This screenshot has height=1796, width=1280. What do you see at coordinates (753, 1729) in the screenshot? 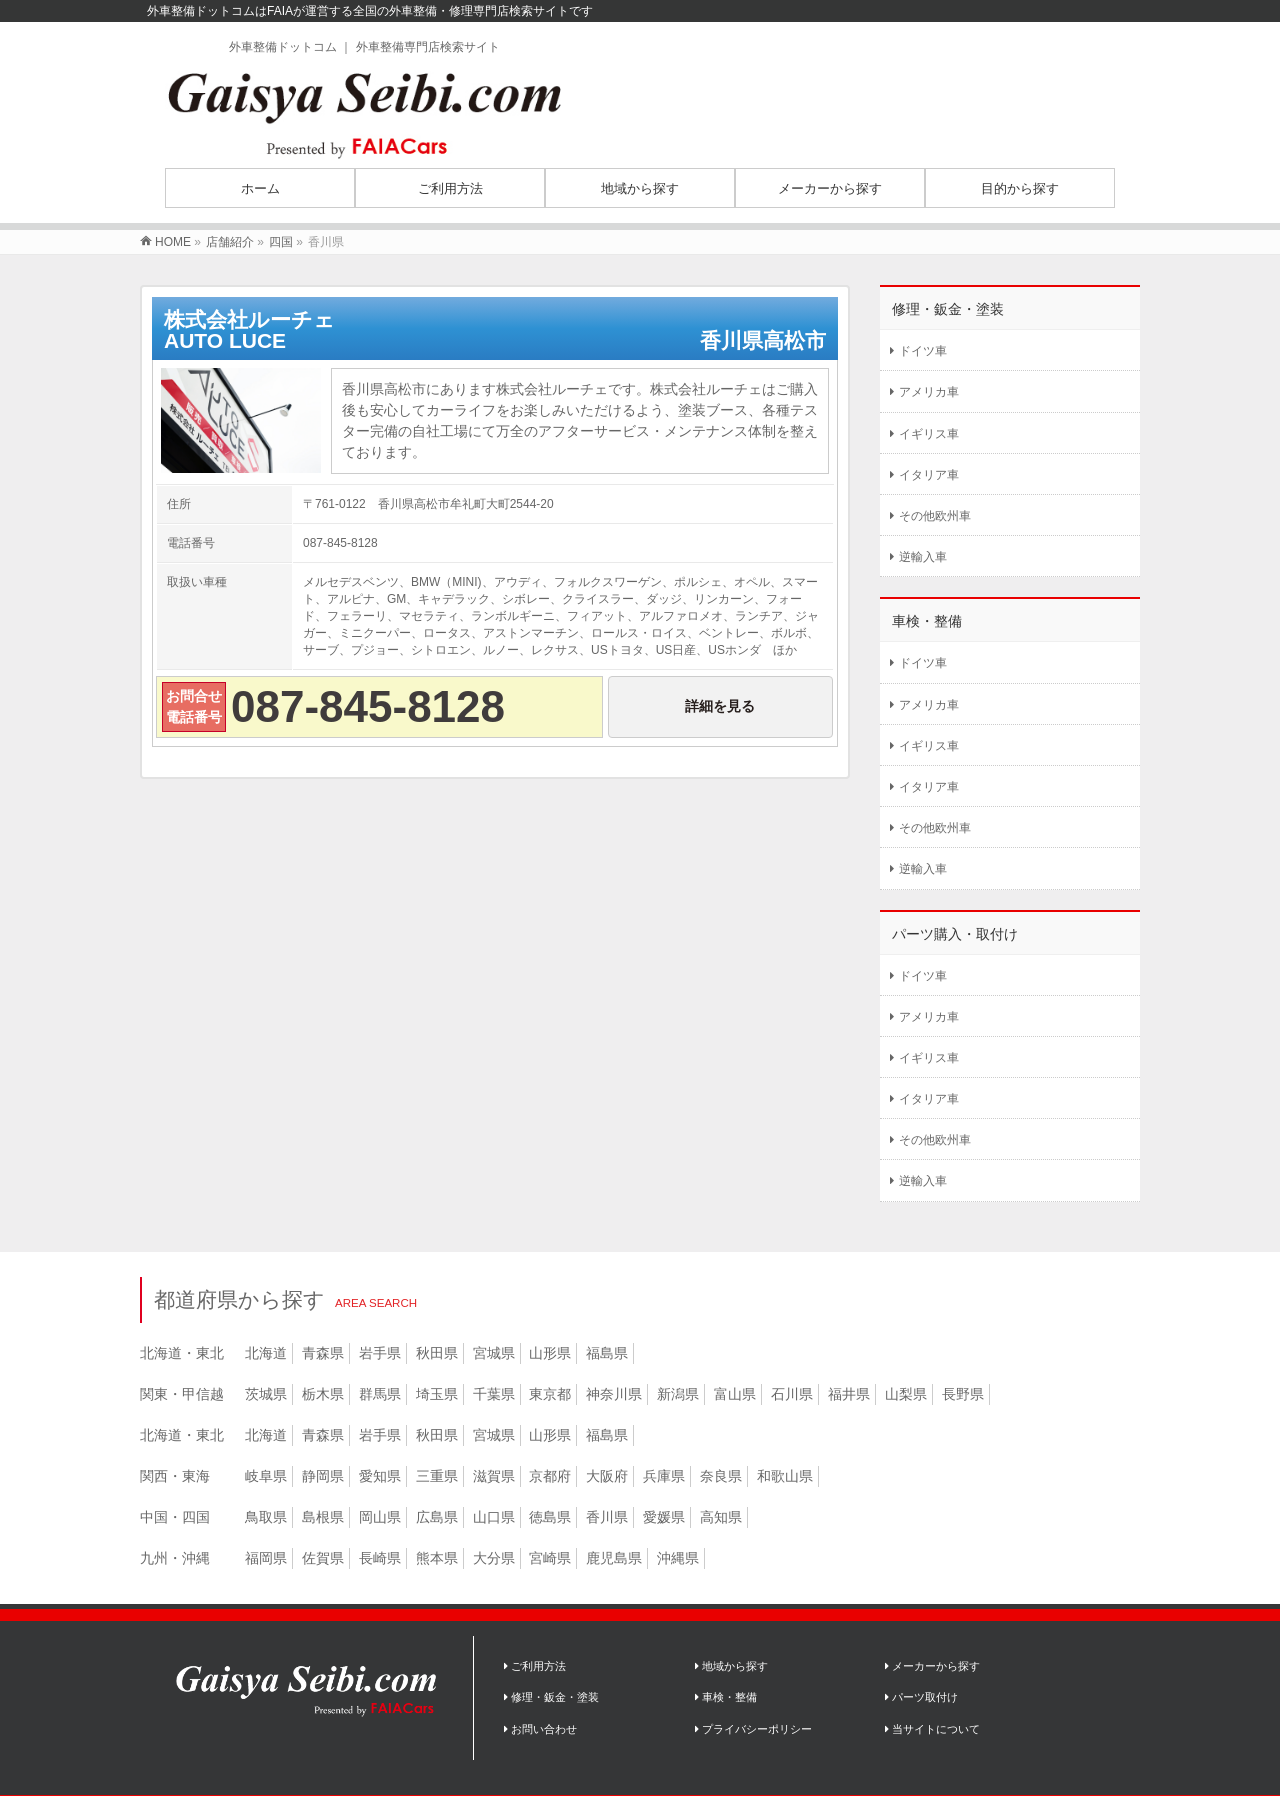
I see `プライバシーポリシー` at bounding box center [753, 1729].